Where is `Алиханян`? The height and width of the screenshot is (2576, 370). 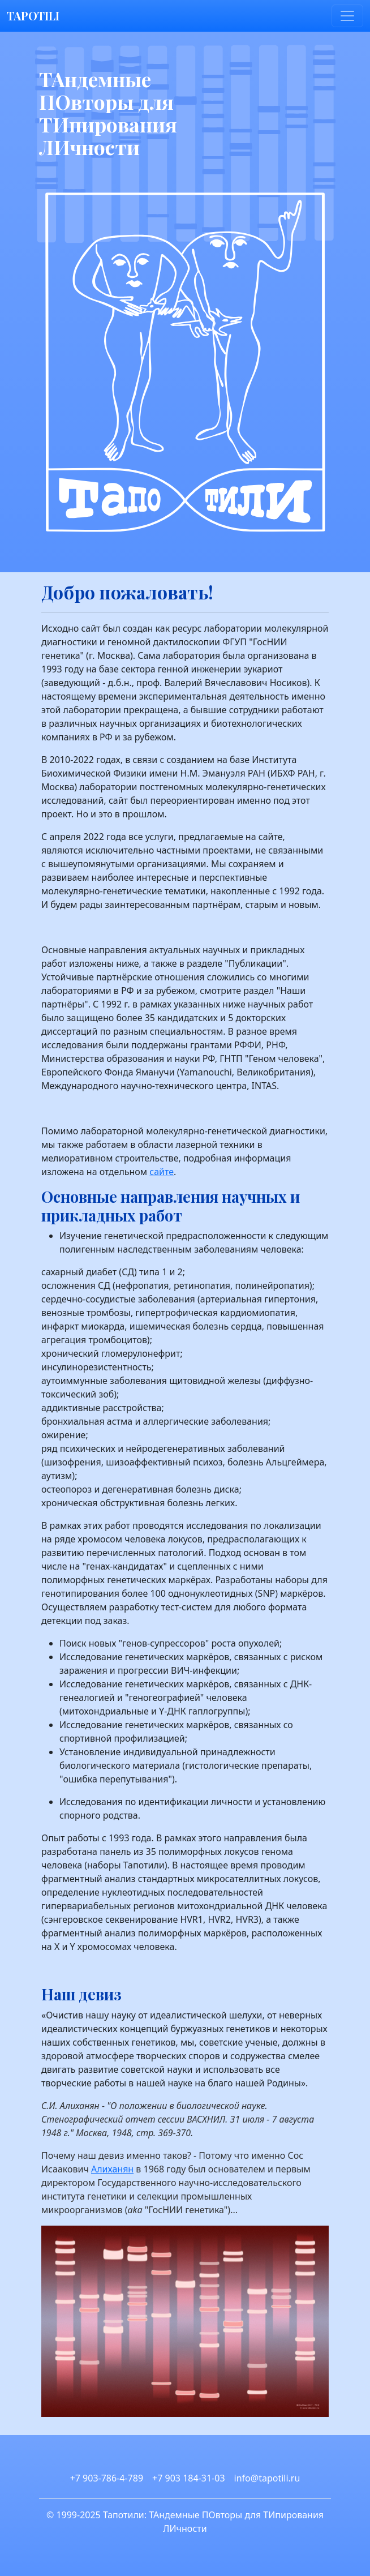
Алиханян is located at coordinates (112, 2169).